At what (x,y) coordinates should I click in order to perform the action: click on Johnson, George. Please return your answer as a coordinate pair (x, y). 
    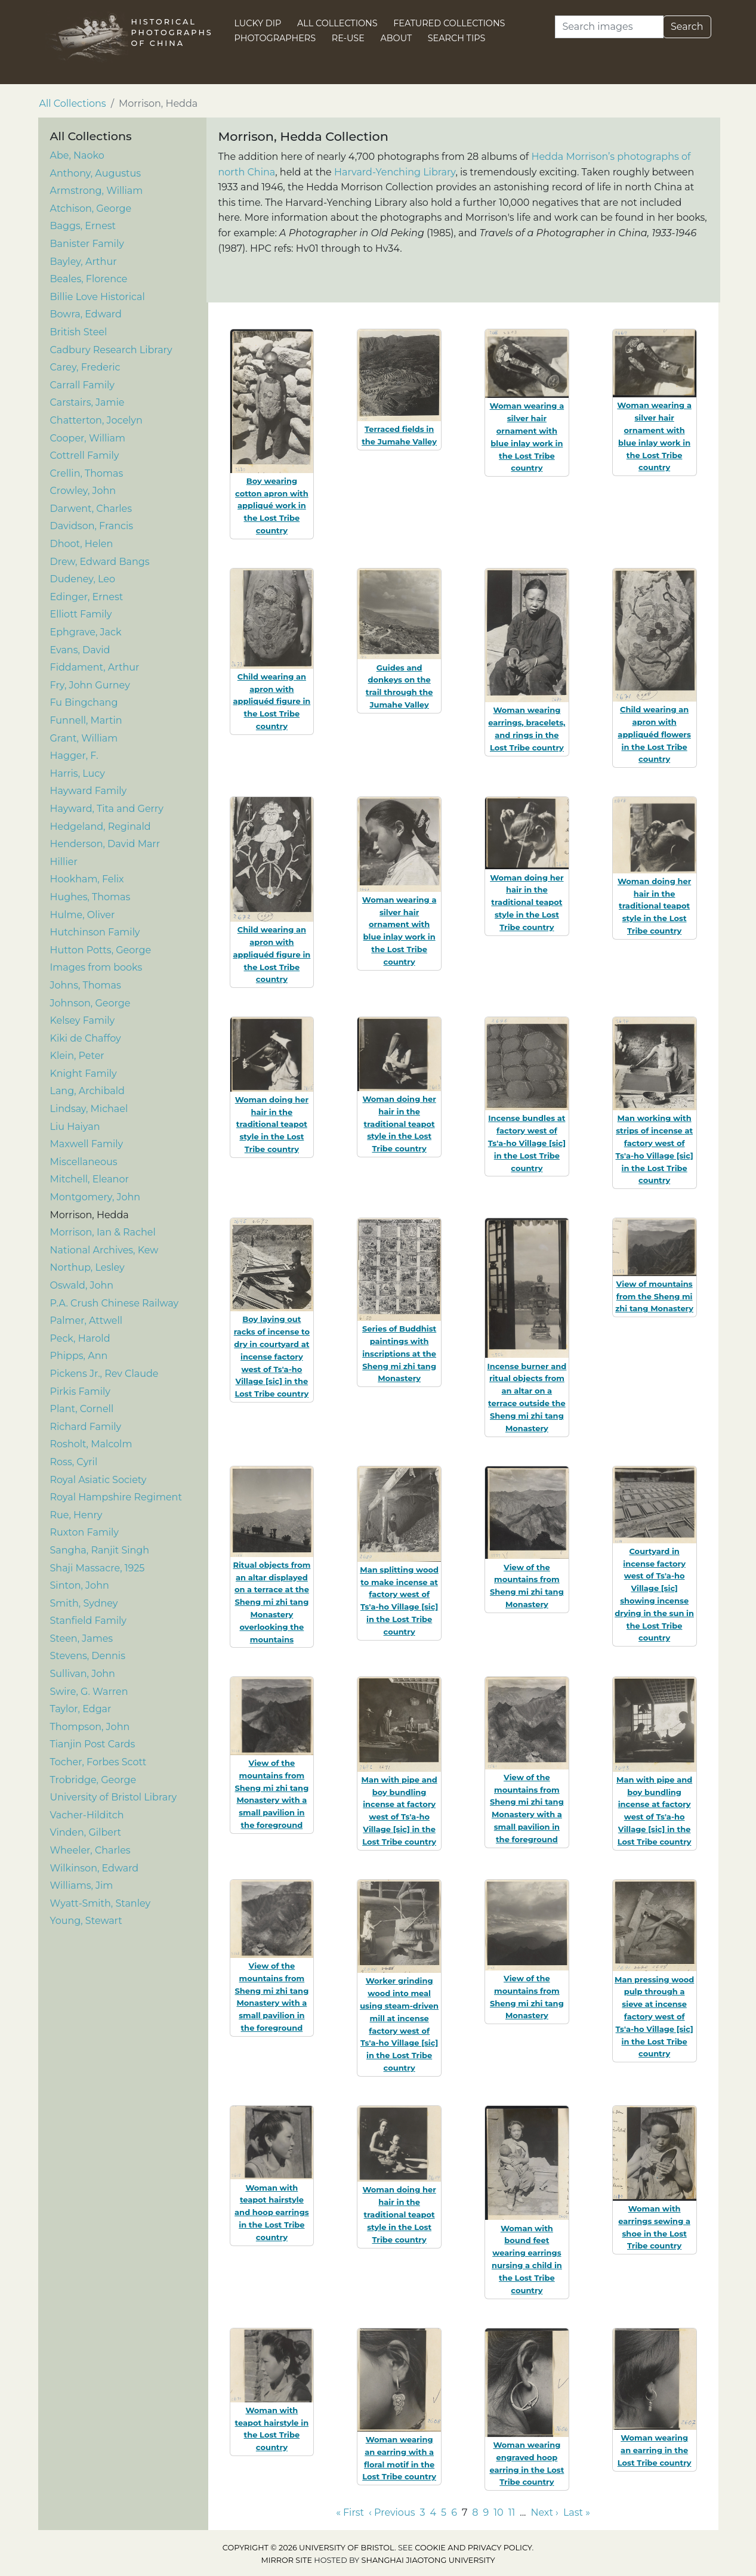
    Looking at the image, I should click on (90, 1003).